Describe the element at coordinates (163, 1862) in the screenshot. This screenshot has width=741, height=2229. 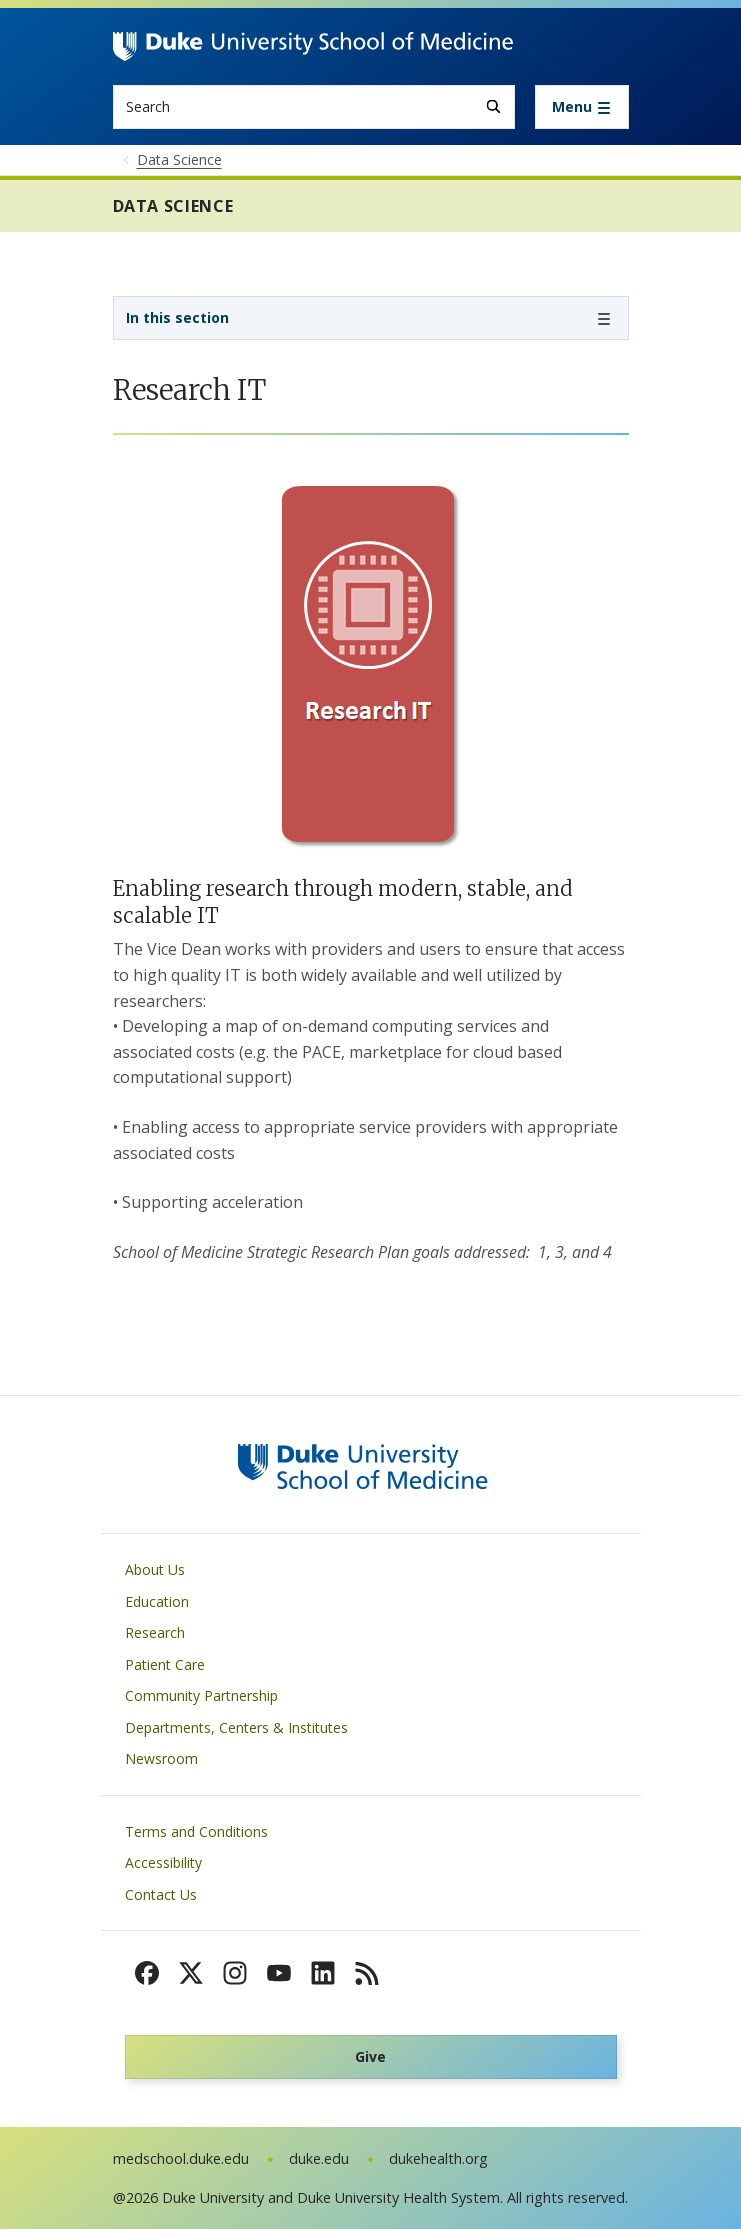
I see `Accessibility` at that location.